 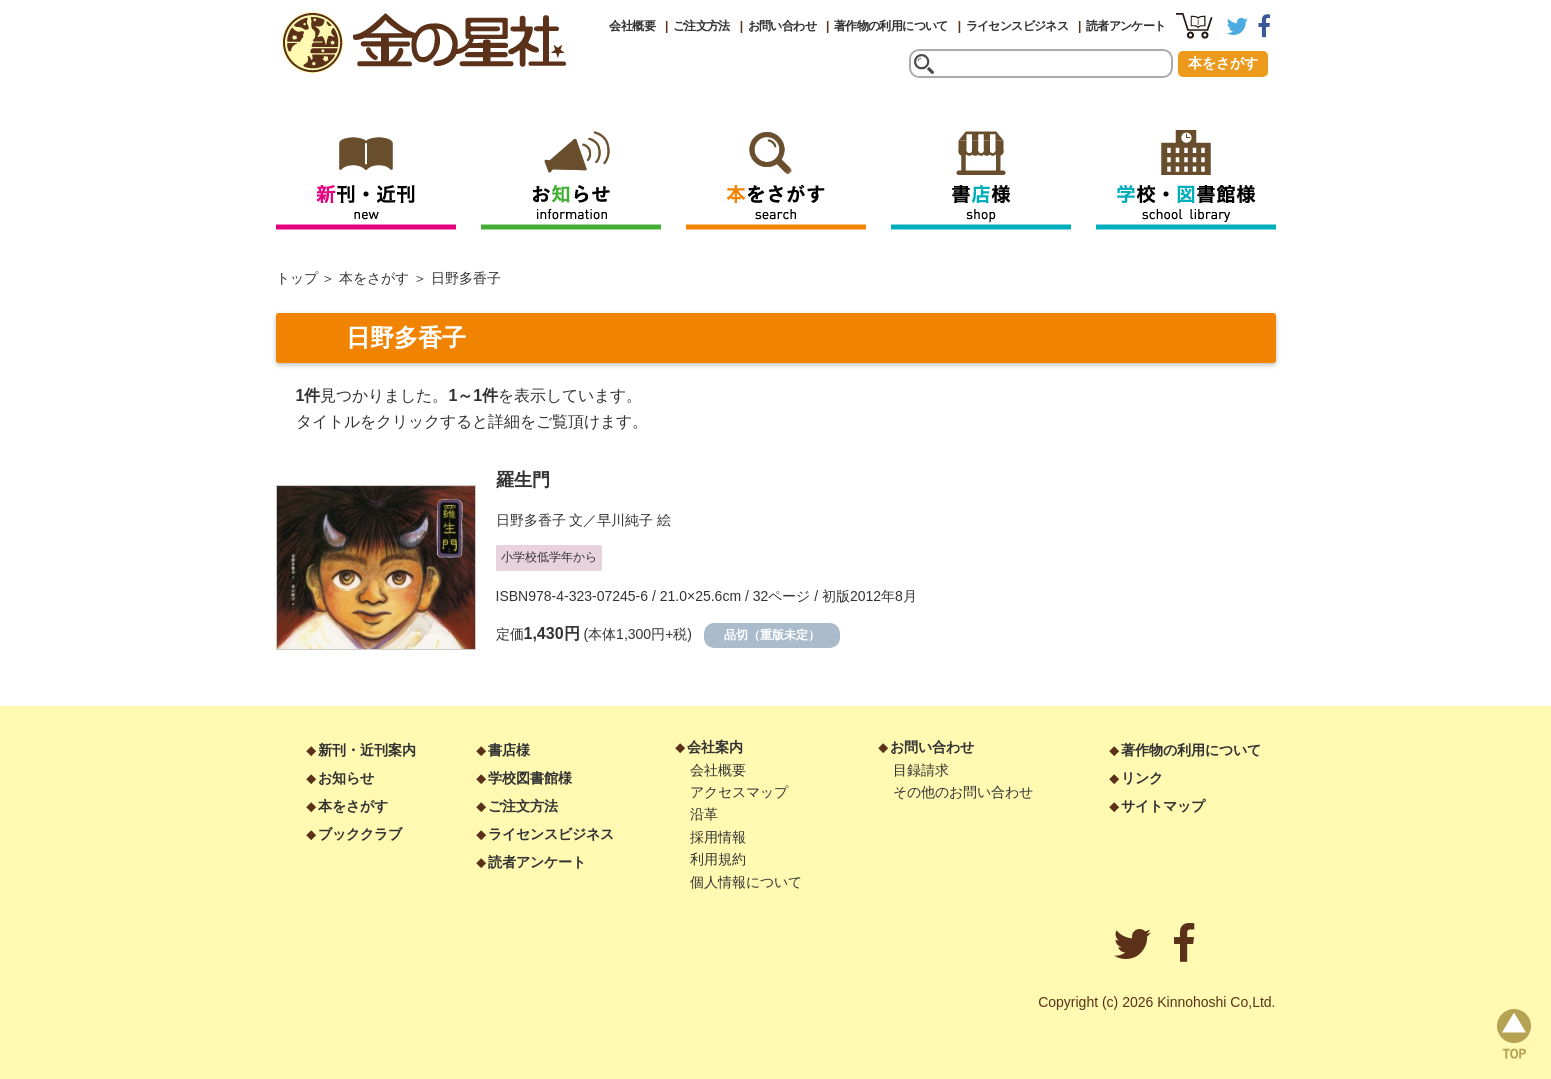 What do you see at coordinates (1514, 1034) in the screenshot?
I see `page top` at bounding box center [1514, 1034].